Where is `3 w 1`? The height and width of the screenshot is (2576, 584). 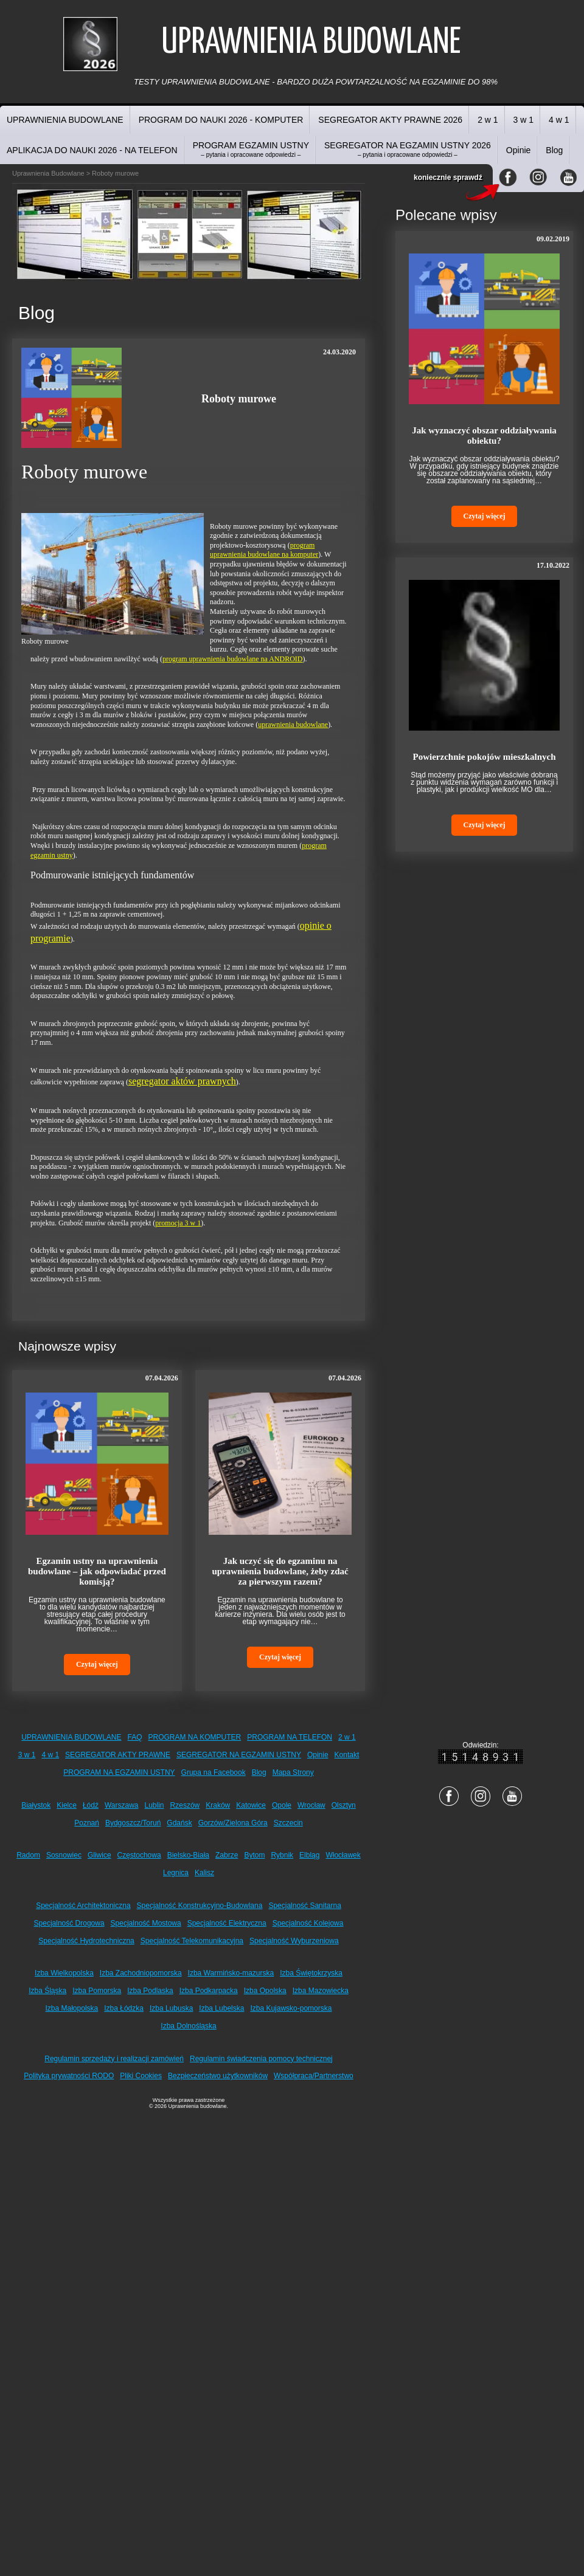 3 w 1 is located at coordinates (523, 120).